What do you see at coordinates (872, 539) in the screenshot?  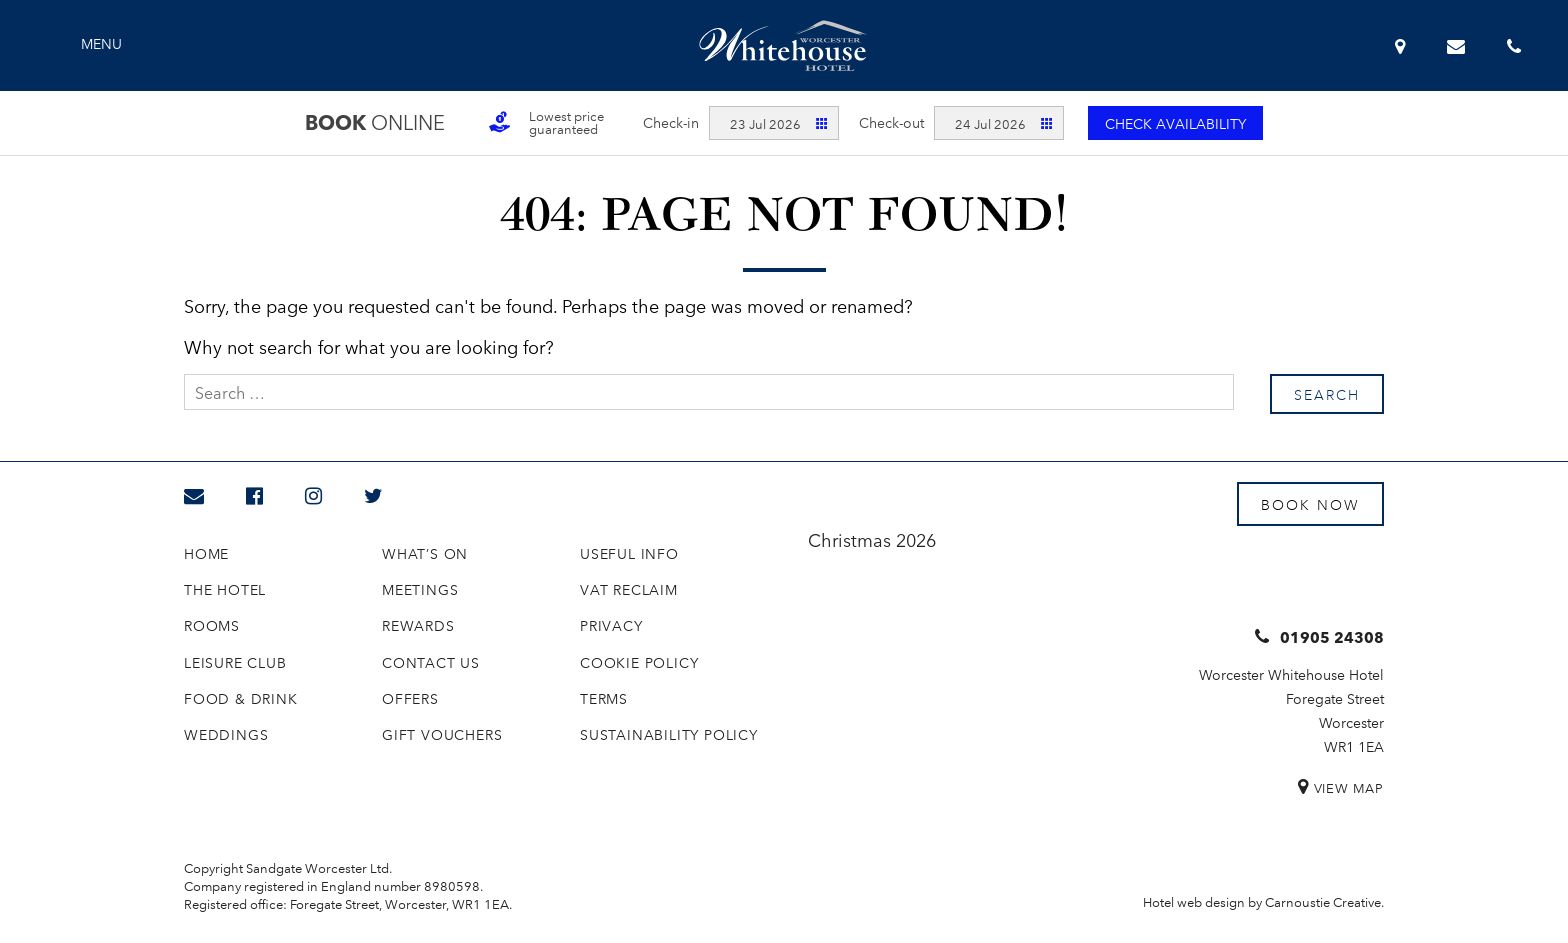 I see `Christmas 2026` at bounding box center [872, 539].